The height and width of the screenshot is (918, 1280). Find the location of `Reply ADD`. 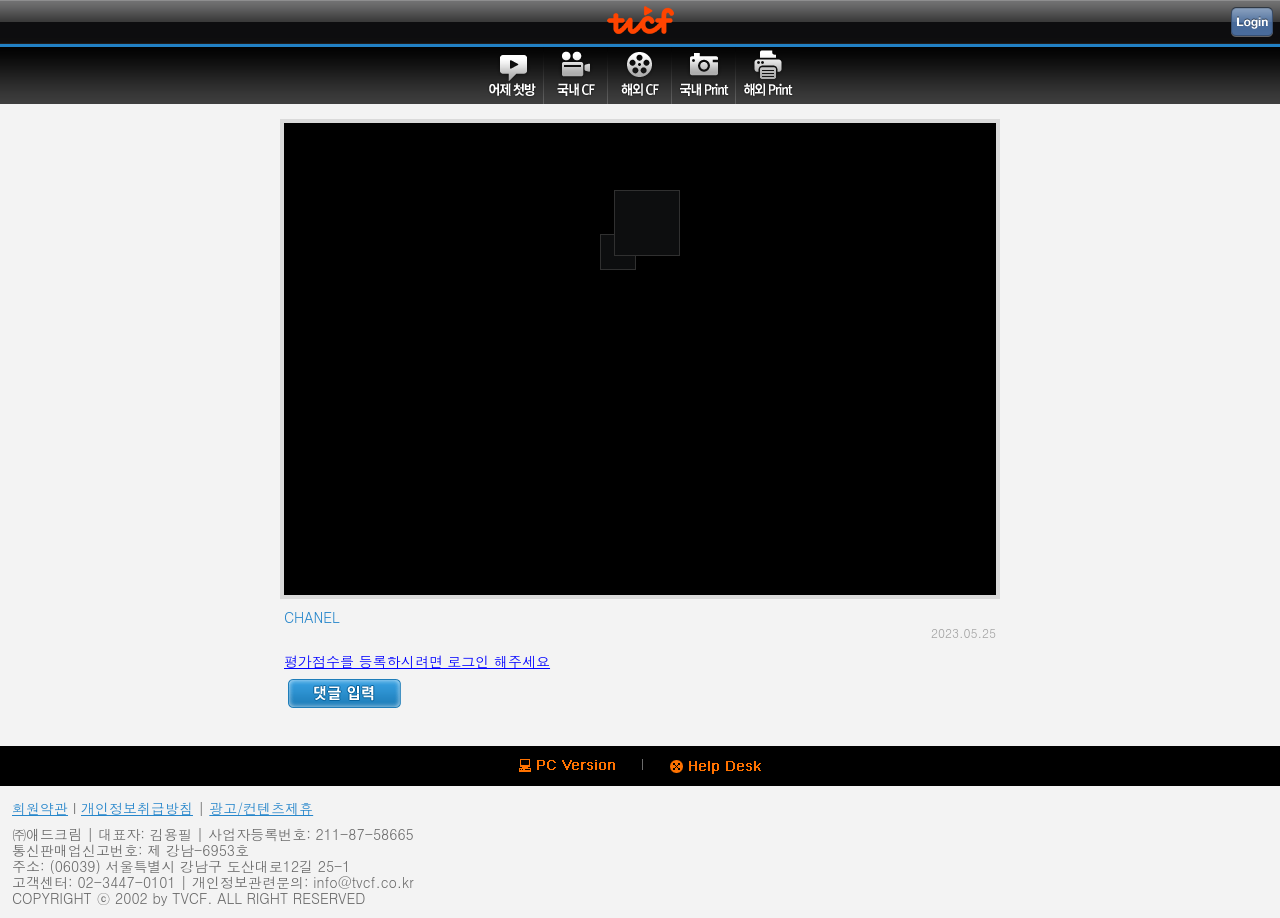

Reply ADD is located at coordinates (344, 693).